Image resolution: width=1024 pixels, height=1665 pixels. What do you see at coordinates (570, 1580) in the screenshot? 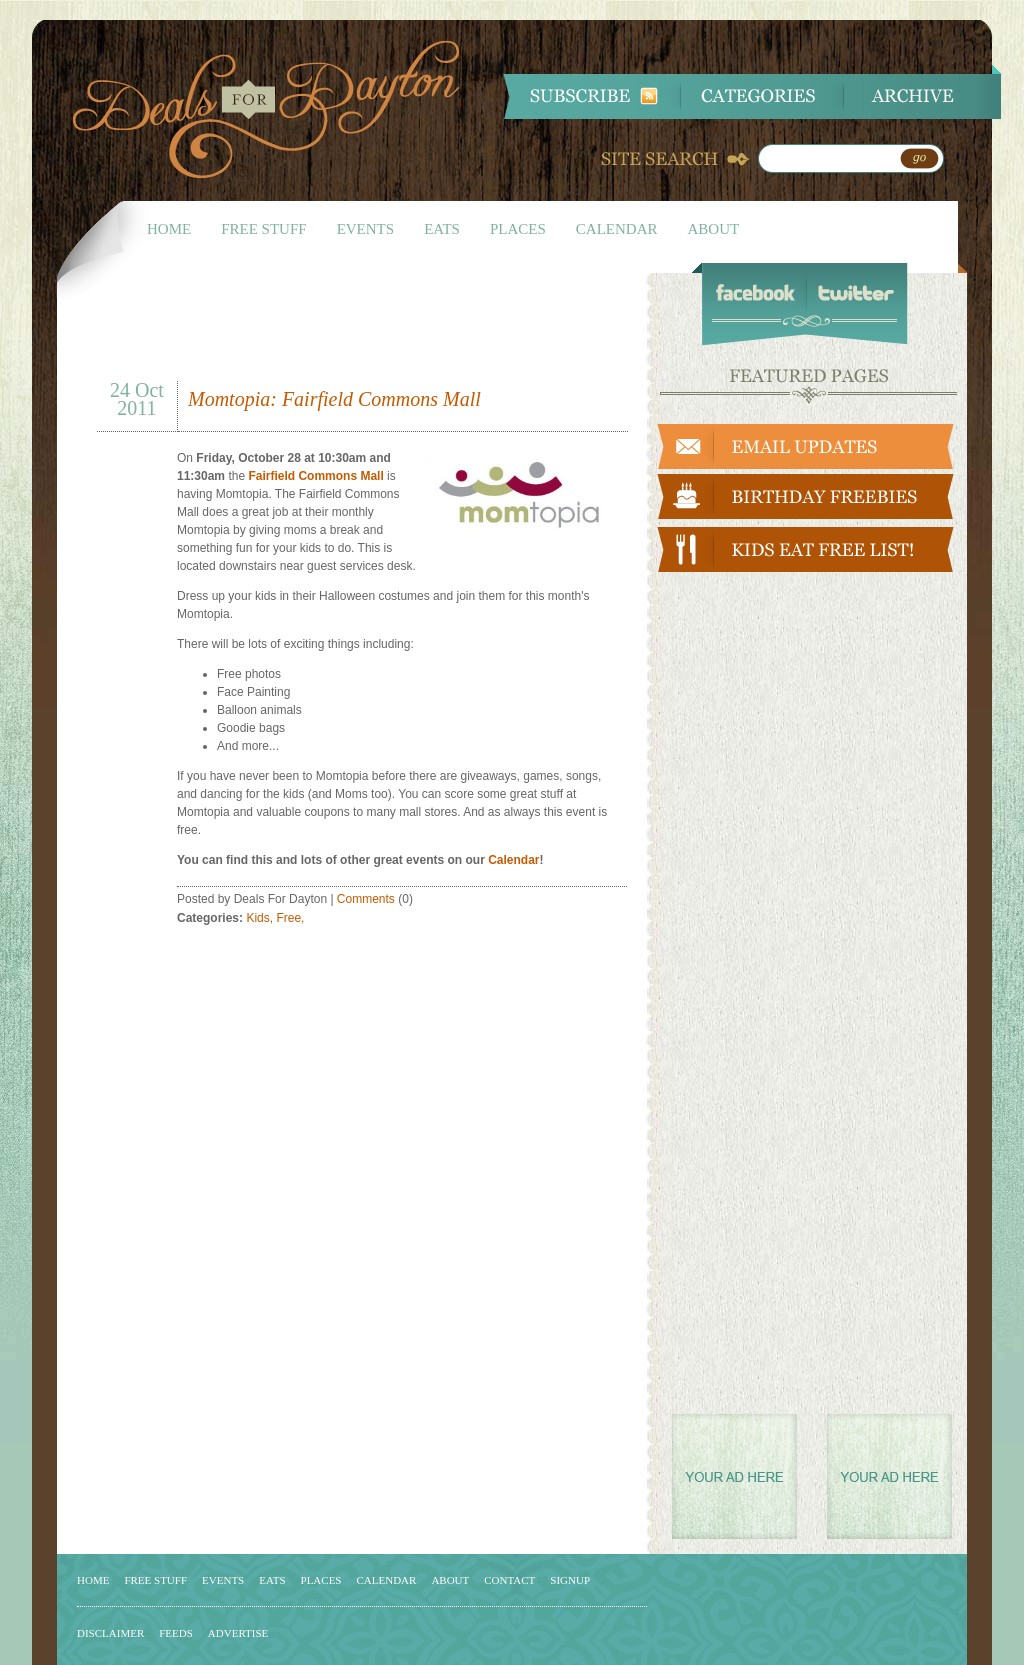
I see `SIGNUP` at bounding box center [570, 1580].